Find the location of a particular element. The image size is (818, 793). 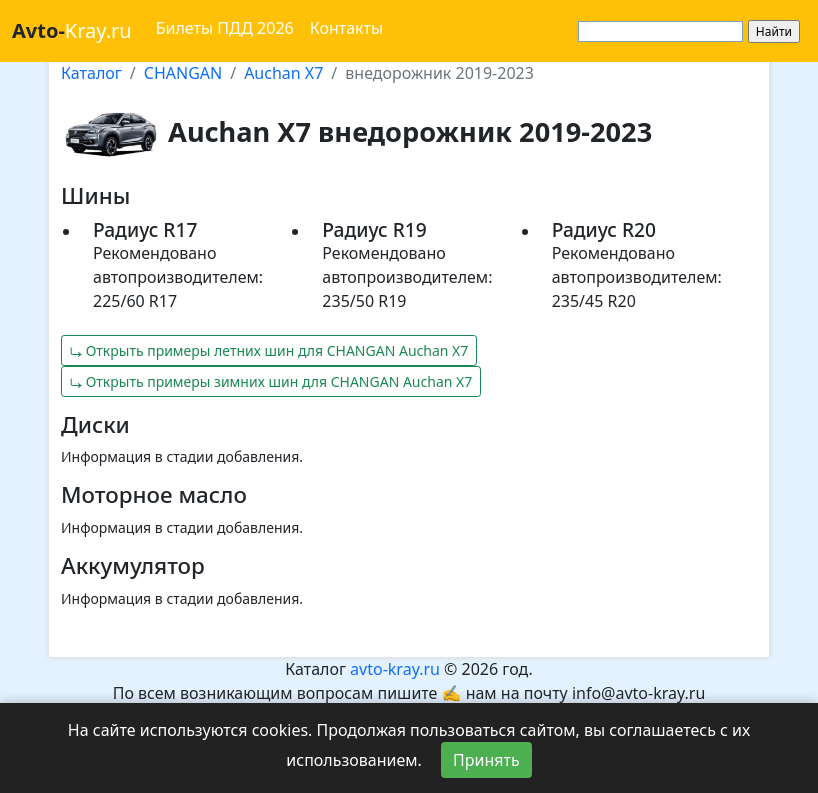

Контакты is located at coordinates (346, 28).